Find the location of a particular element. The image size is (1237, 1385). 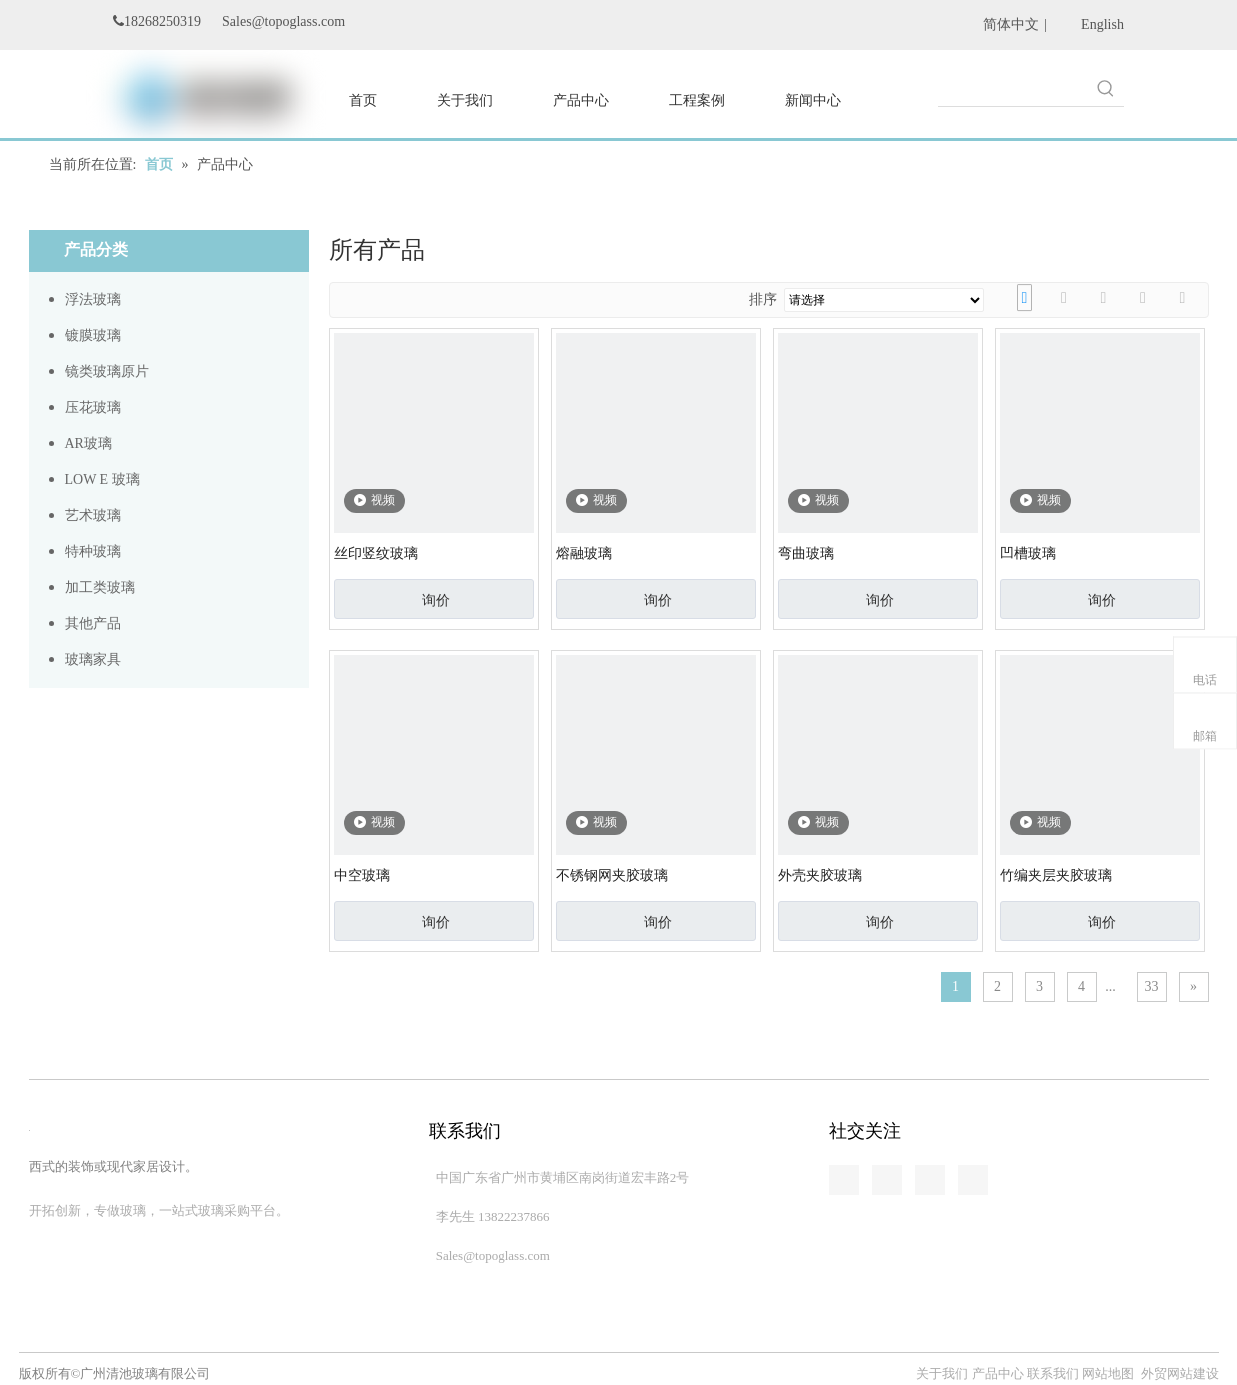

浮法玻璃 is located at coordinates (93, 299).